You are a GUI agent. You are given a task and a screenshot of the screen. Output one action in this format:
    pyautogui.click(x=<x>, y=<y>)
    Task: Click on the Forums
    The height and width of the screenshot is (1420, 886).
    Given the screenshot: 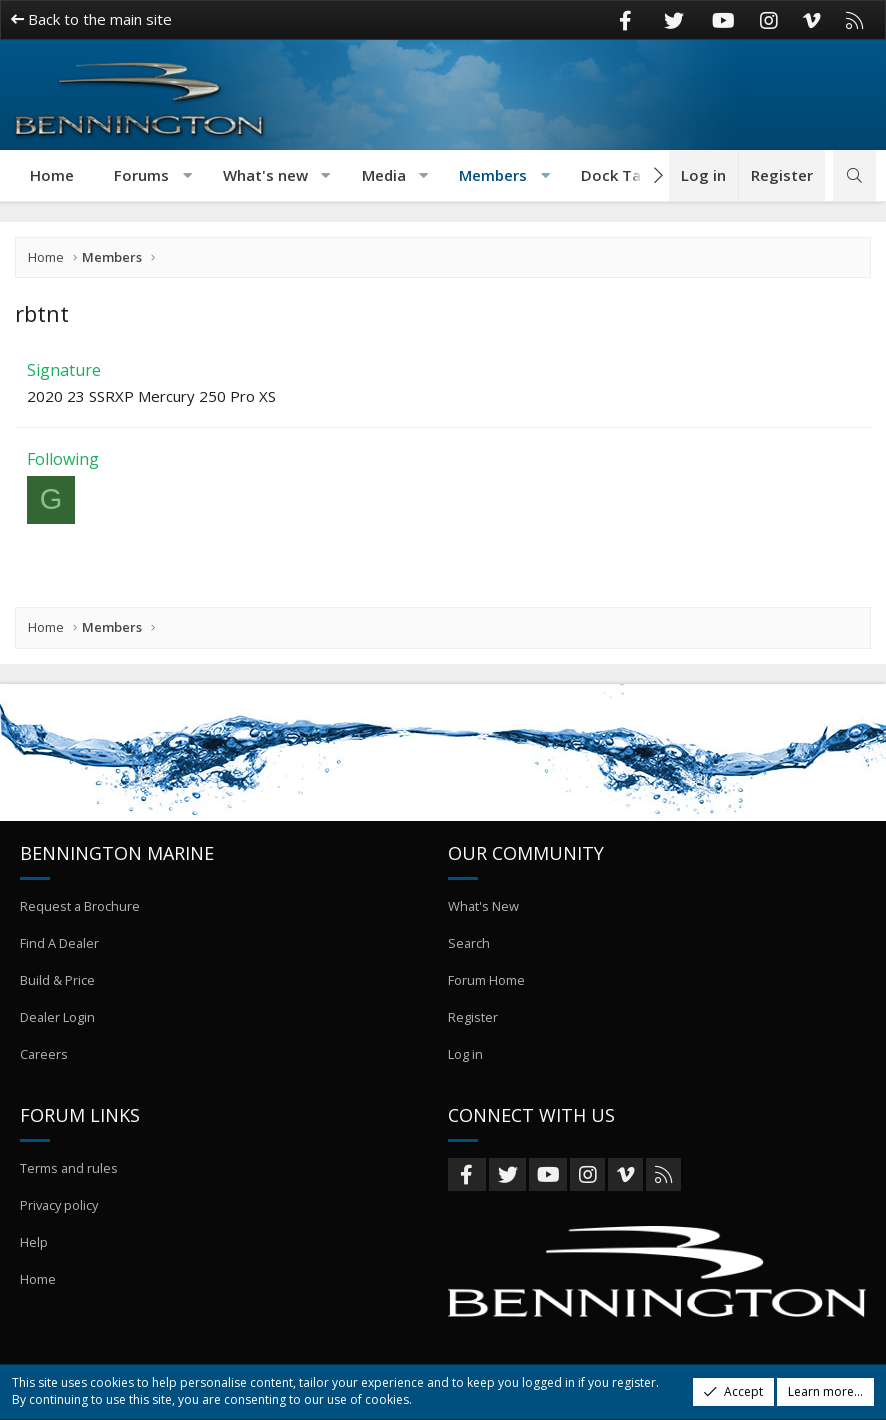 What is the action you would take?
    pyautogui.click(x=141, y=175)
    